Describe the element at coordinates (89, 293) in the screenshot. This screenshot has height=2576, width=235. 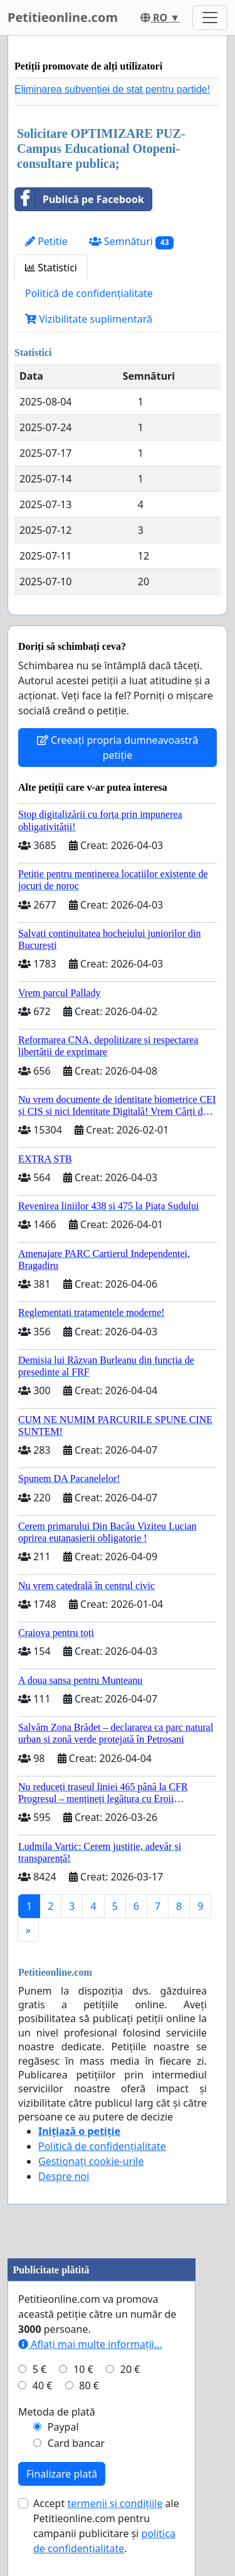
I see `Politică de confidențialitate` at that location.